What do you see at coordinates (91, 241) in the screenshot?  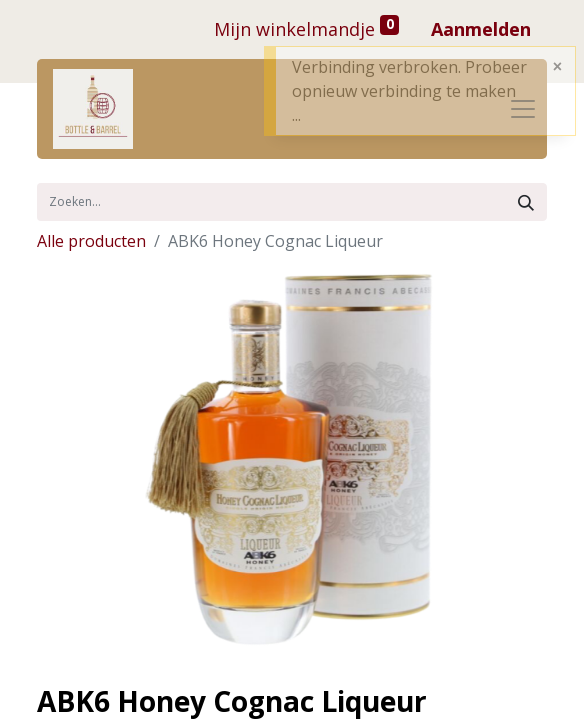 I see `Alle producten` at bounding box center [91, 241].